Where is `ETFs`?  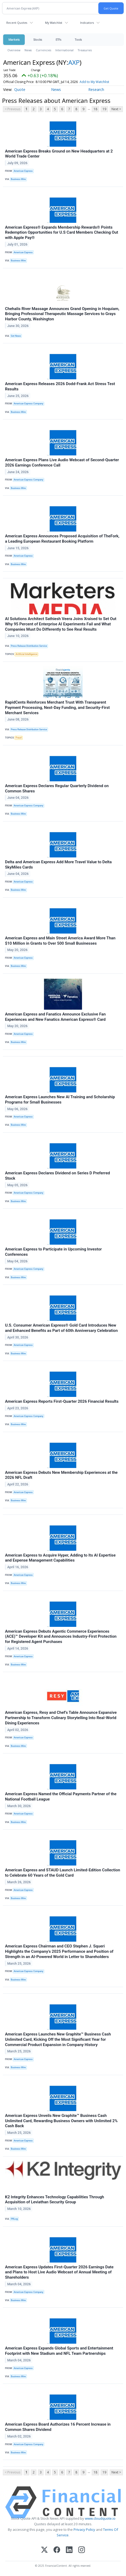 ETFs is located at coordinates (58, 39).